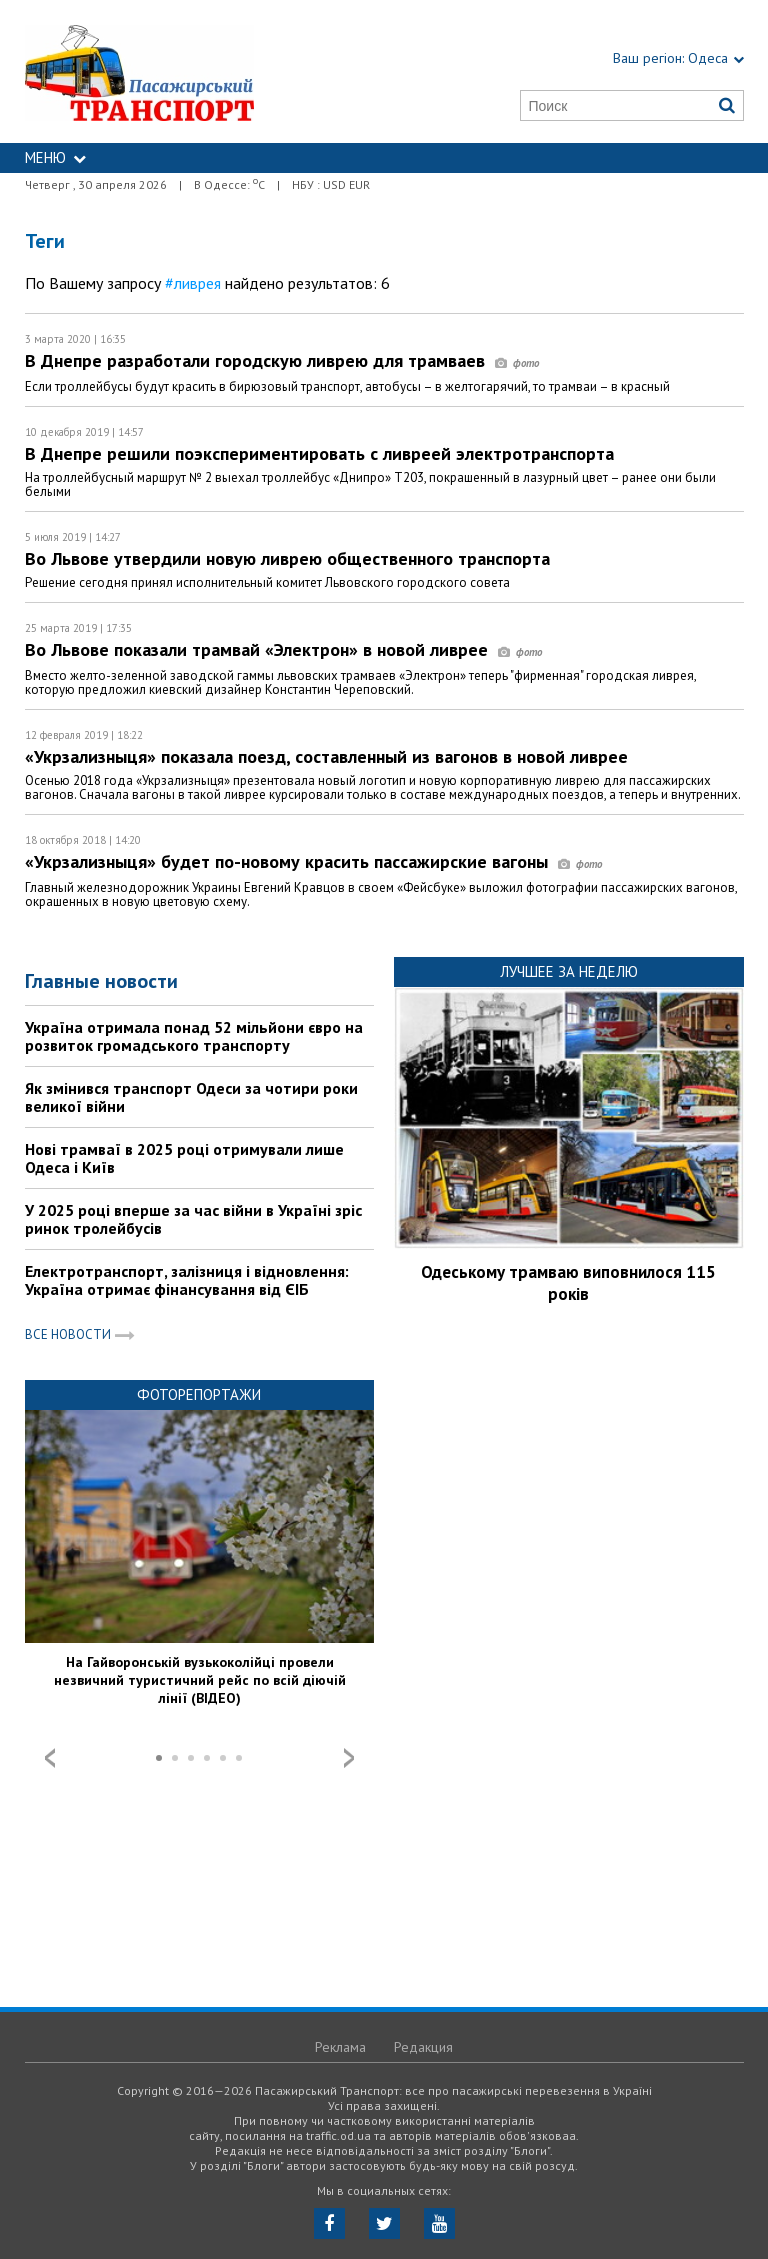  I want to click on «Укрзализныця» будет по-новому красить пассажирские вагоны, so click(313, 861).